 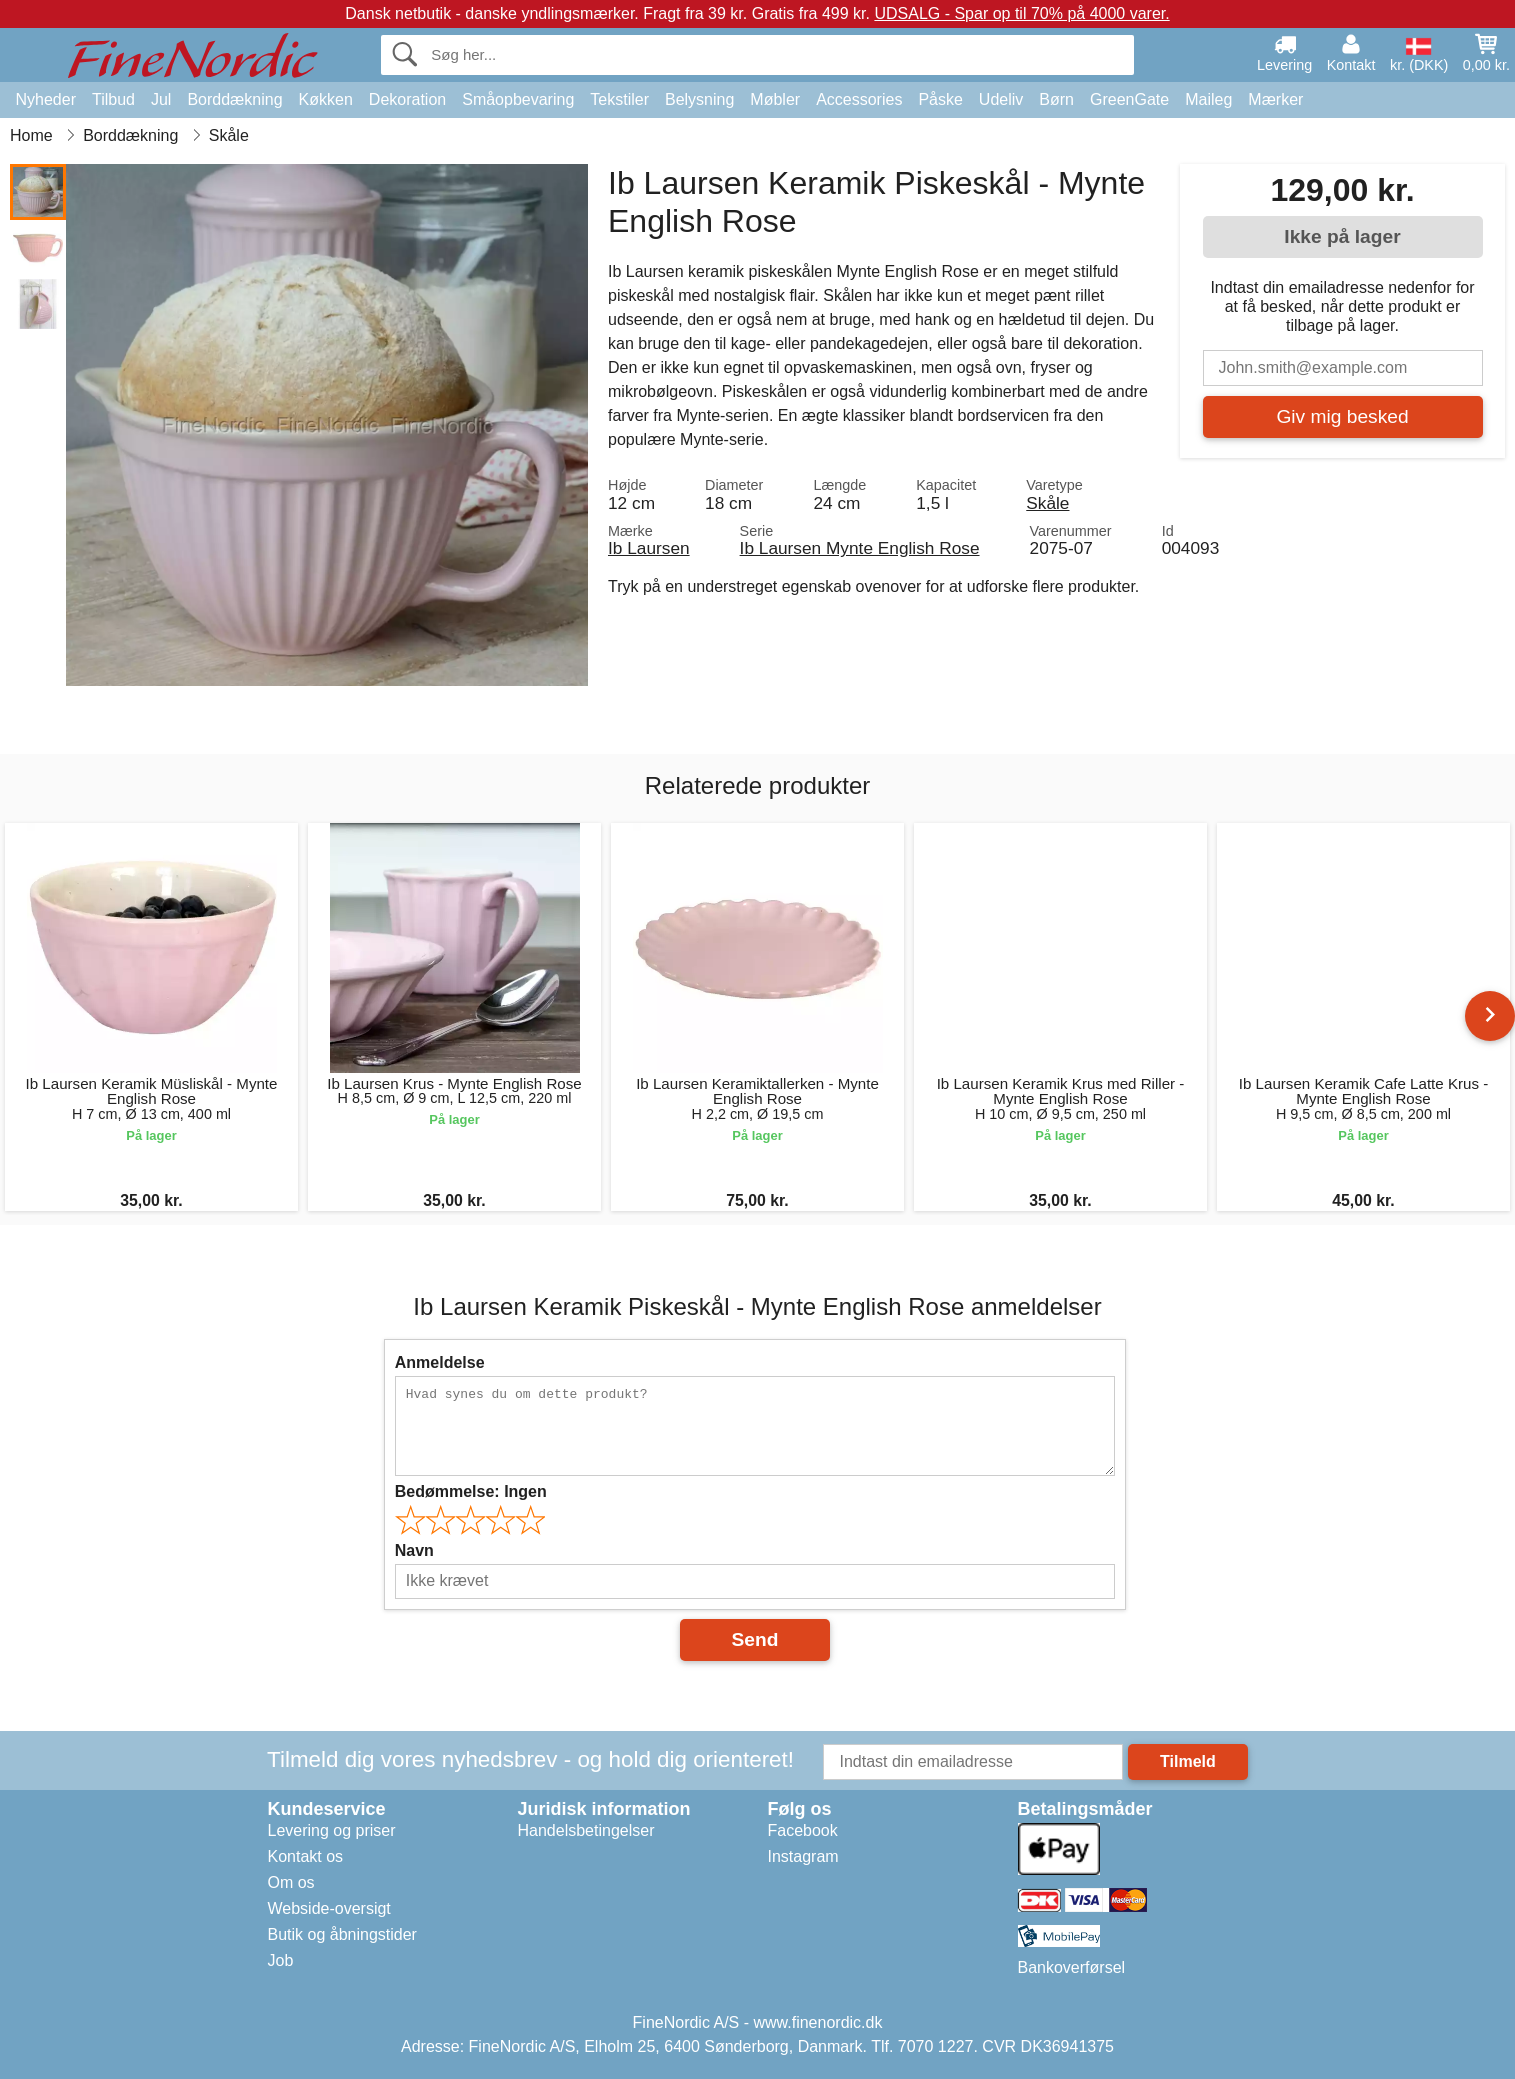 I want to click on Ib Laursen Mynte English Rose, so click(x=860, y=548).